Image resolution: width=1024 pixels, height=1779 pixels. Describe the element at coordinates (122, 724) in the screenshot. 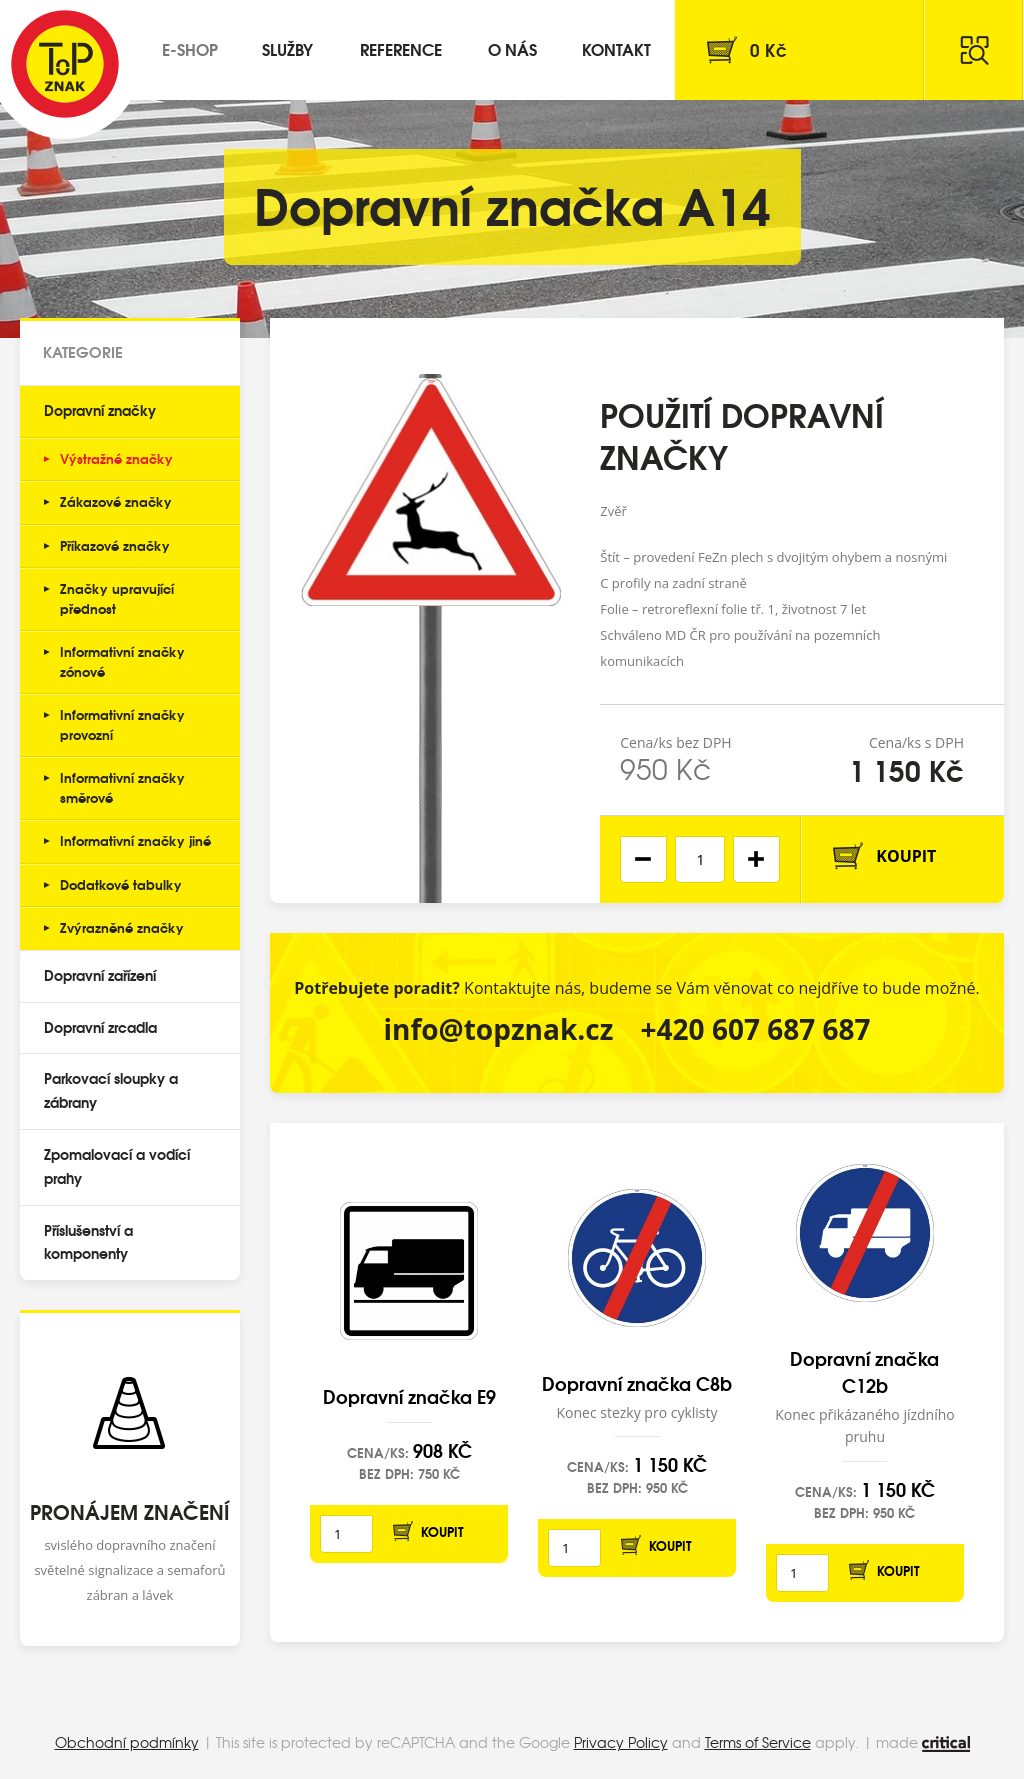

I see `Informativní značky provozní` at that location.